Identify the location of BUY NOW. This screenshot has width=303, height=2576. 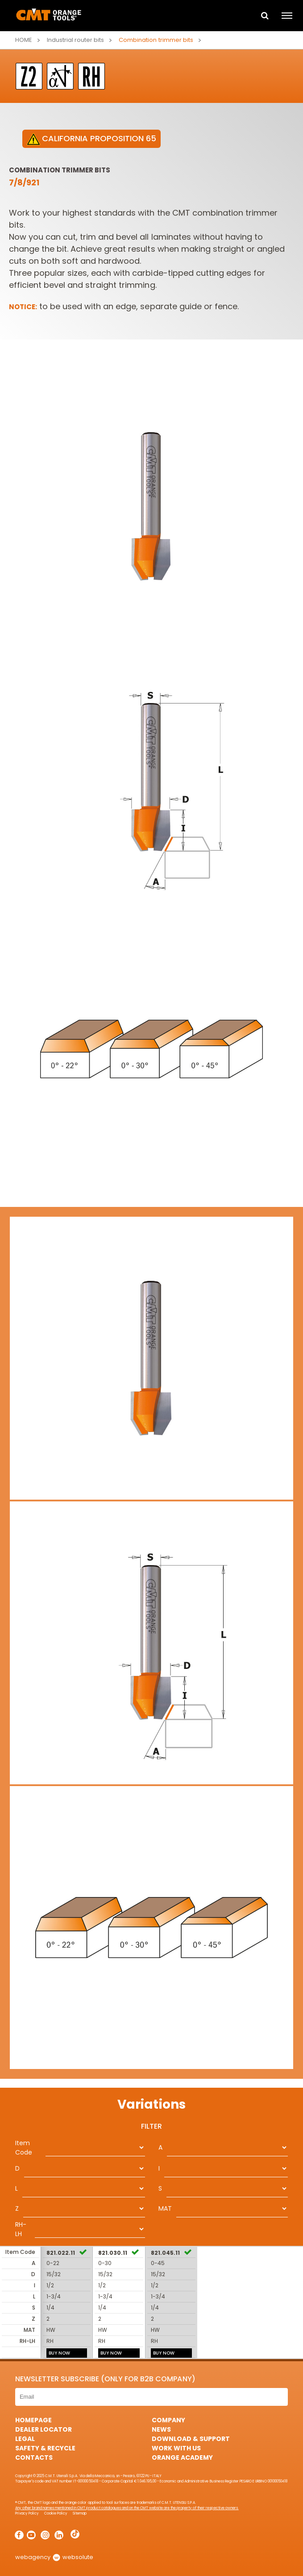
(59, 2353).